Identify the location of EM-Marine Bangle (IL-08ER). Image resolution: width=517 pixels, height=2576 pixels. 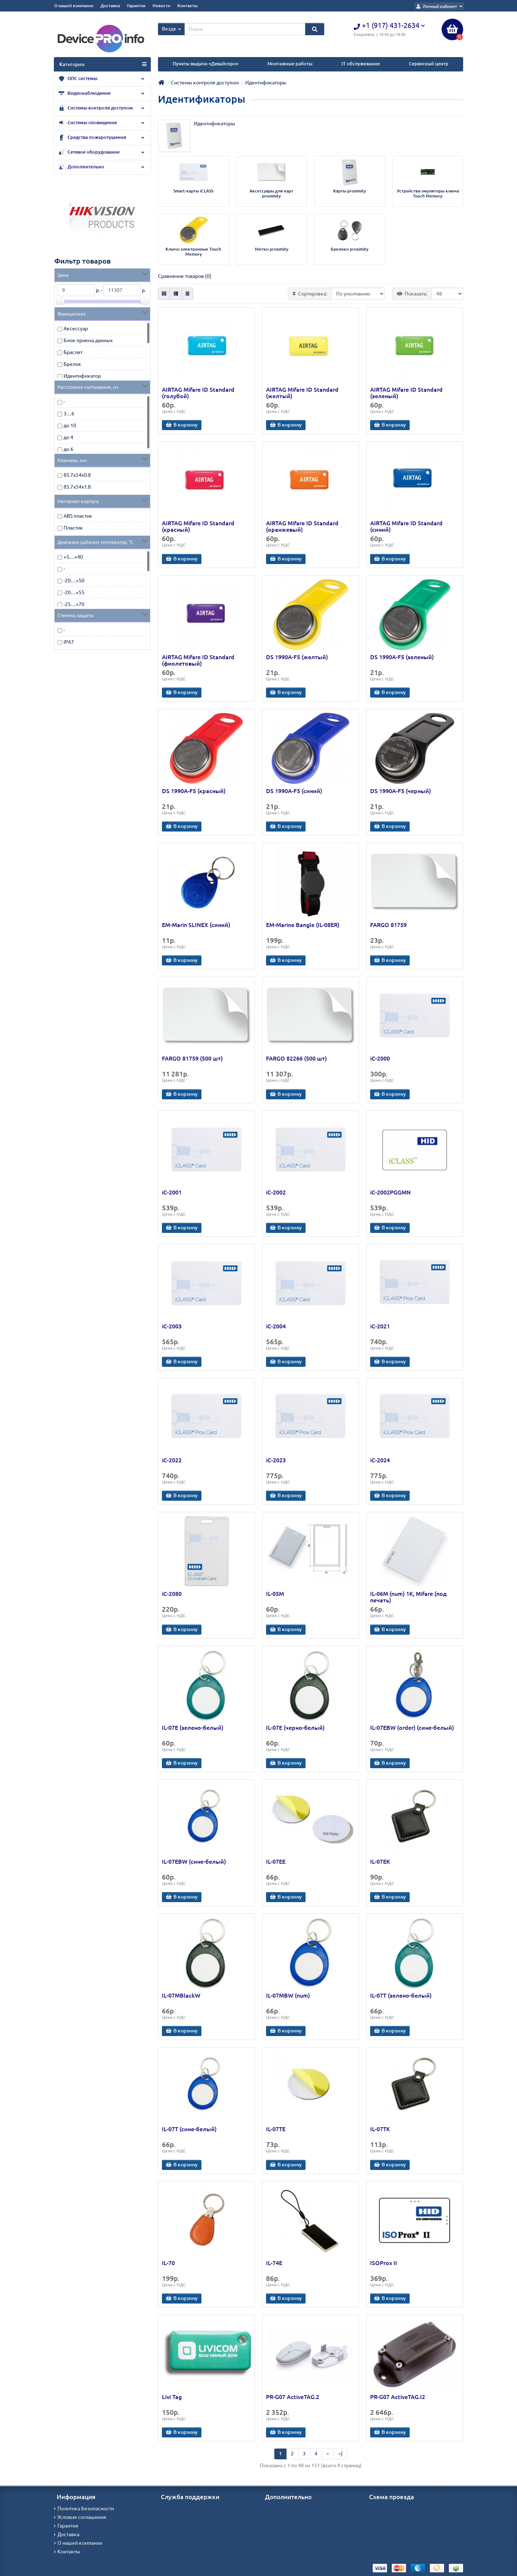
(302, 925).